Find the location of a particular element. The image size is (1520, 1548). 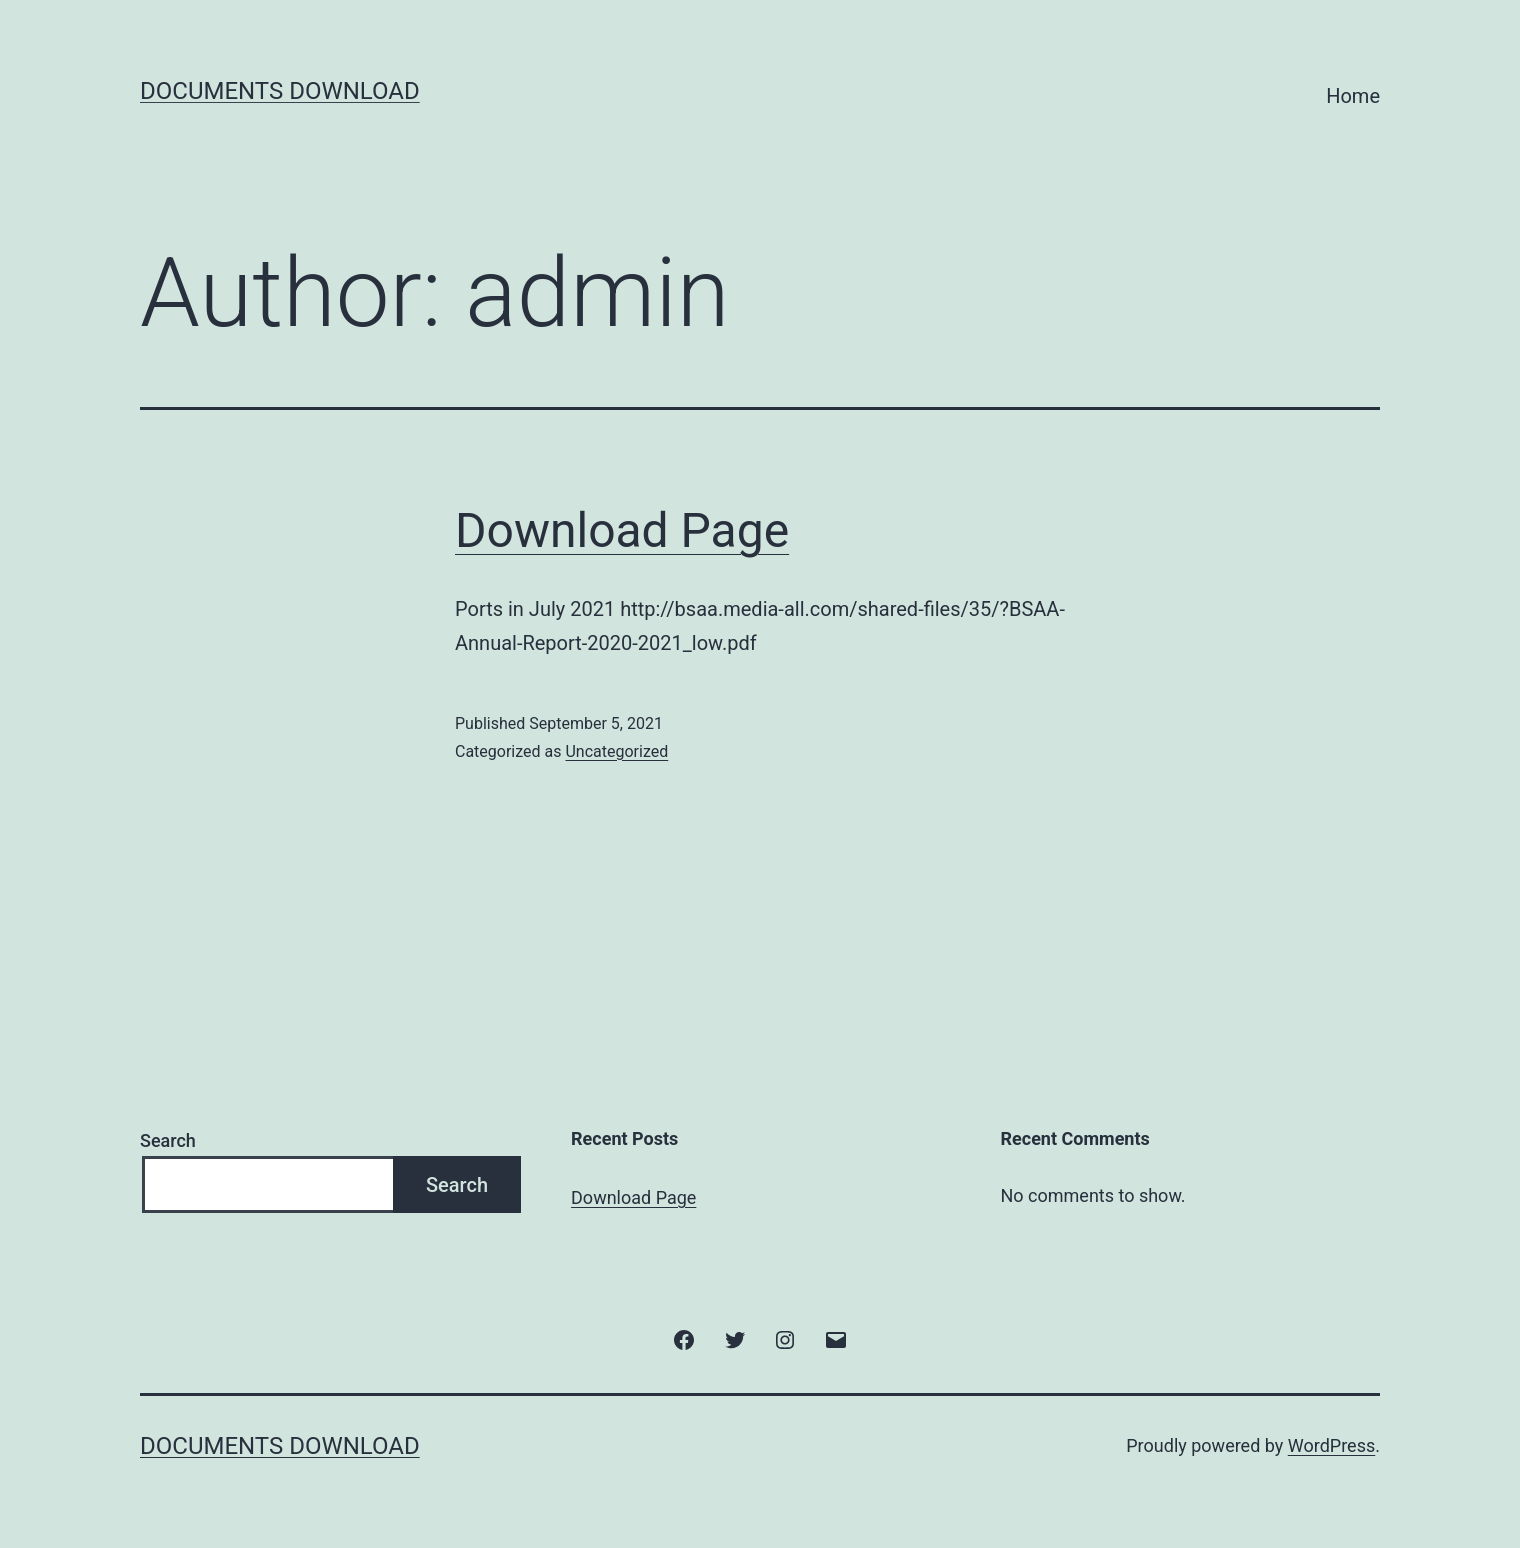

Download Page is located at coordinates (622, 530).